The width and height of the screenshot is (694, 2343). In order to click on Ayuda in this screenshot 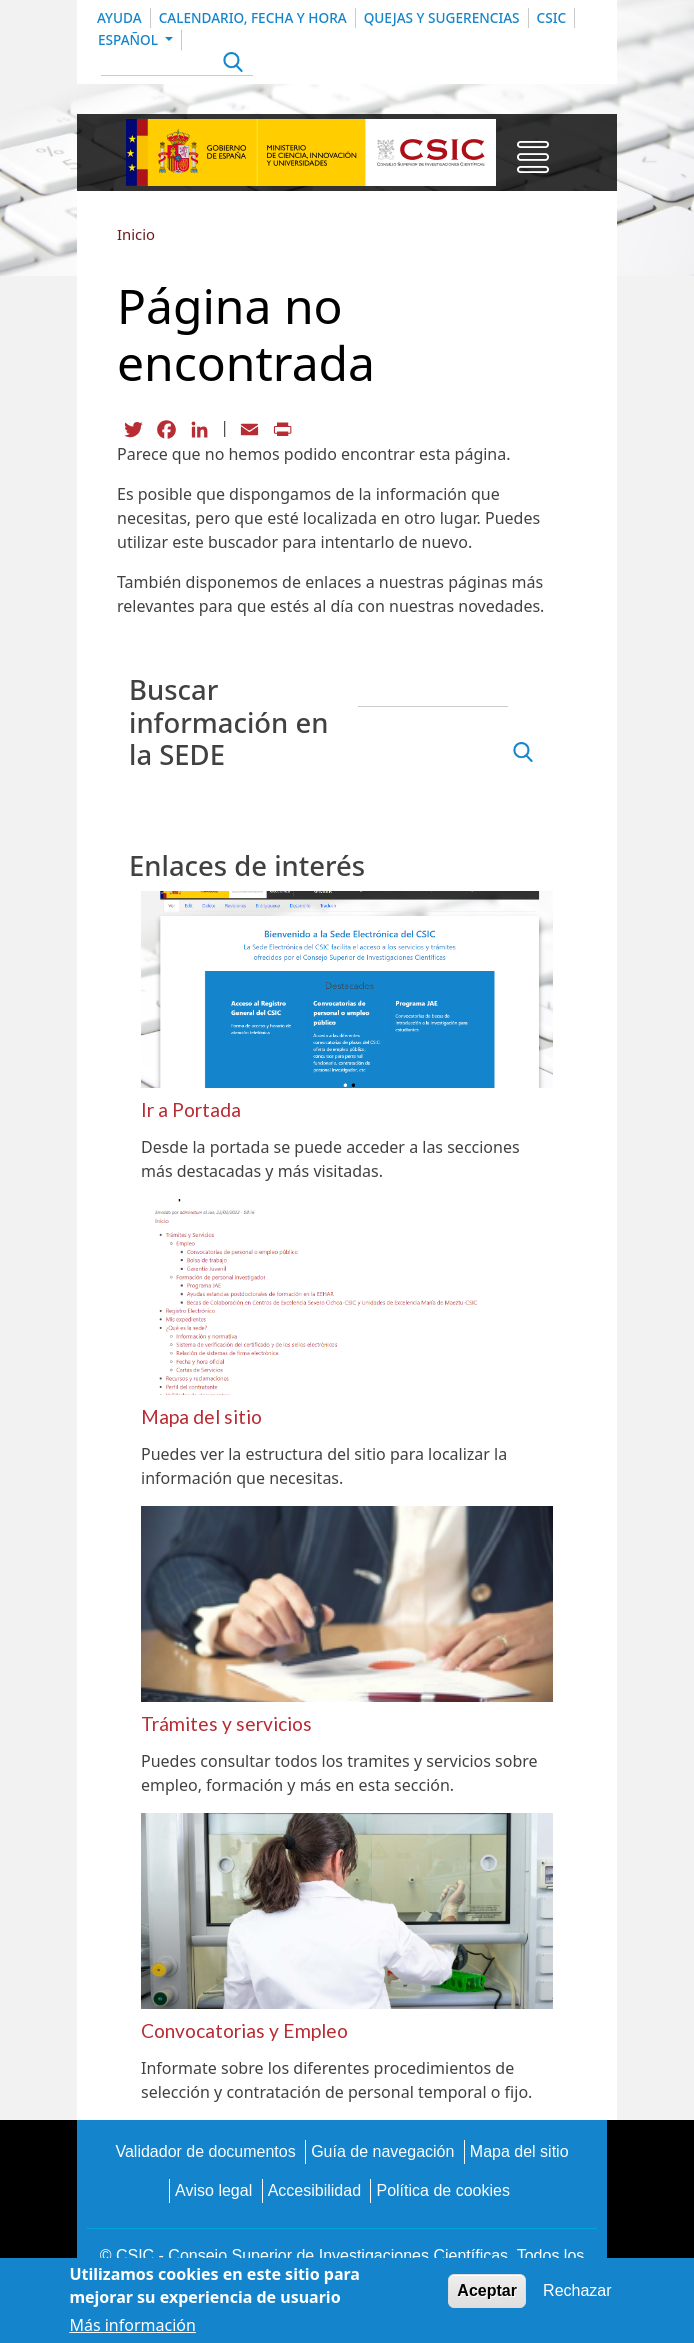, I will do `click(119, 17)`.